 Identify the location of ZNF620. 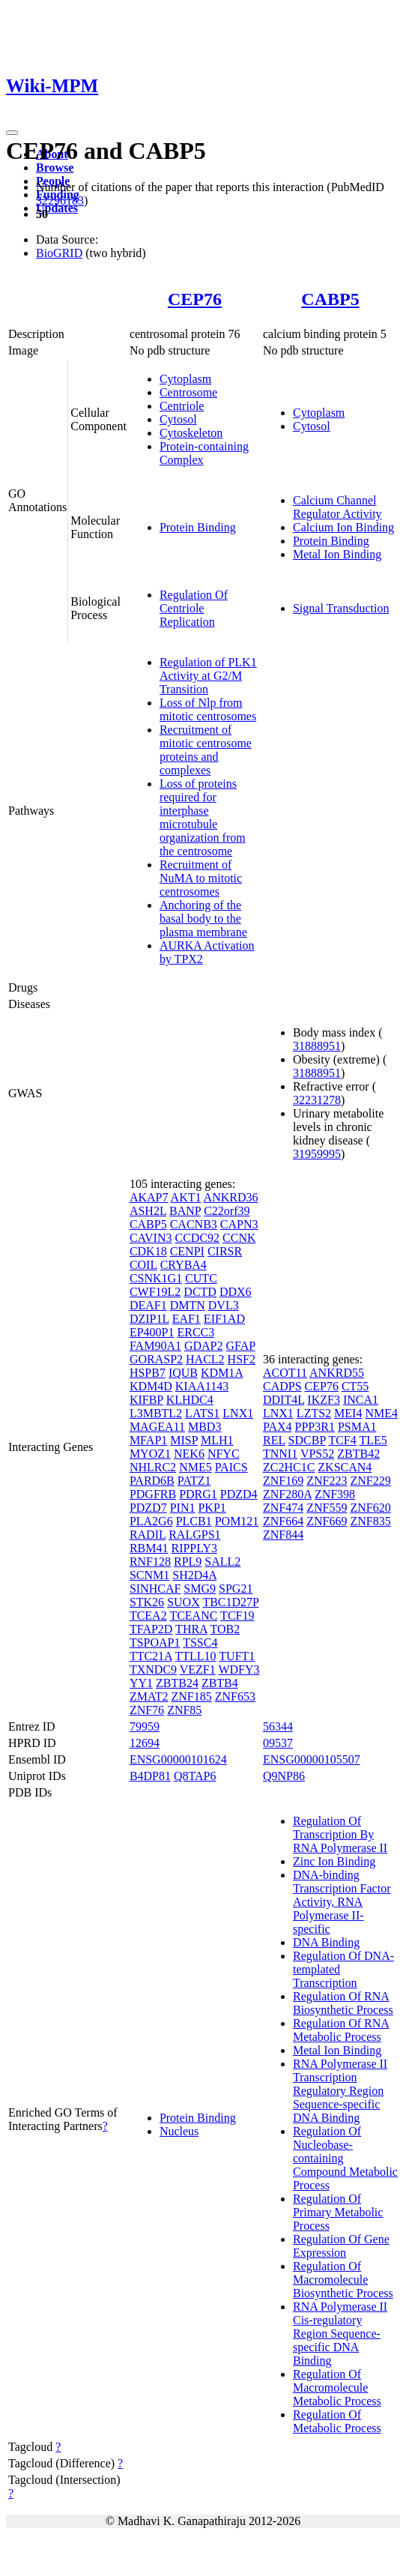
(370, 1507).